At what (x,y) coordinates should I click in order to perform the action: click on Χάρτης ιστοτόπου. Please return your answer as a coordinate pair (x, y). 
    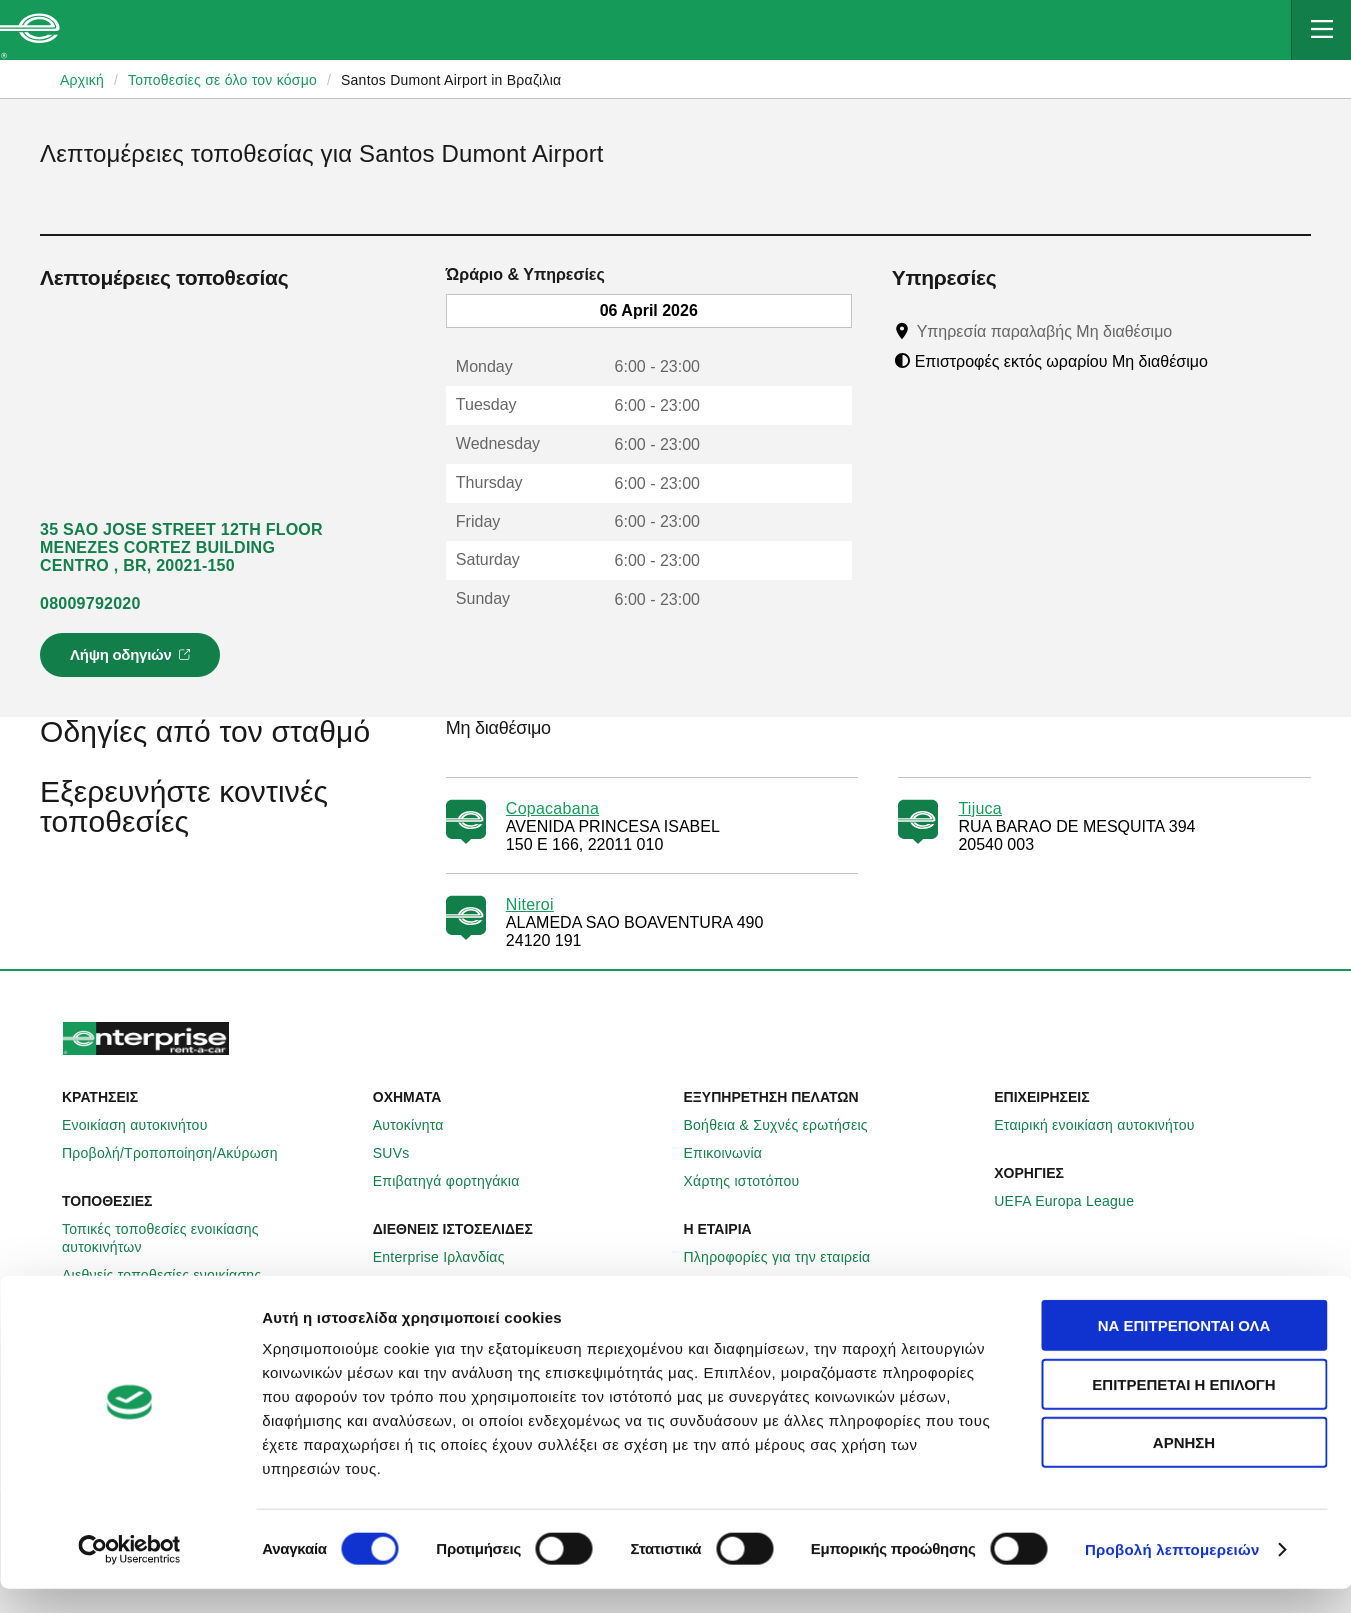
    Looking at the image, I should click on (753, 1181).